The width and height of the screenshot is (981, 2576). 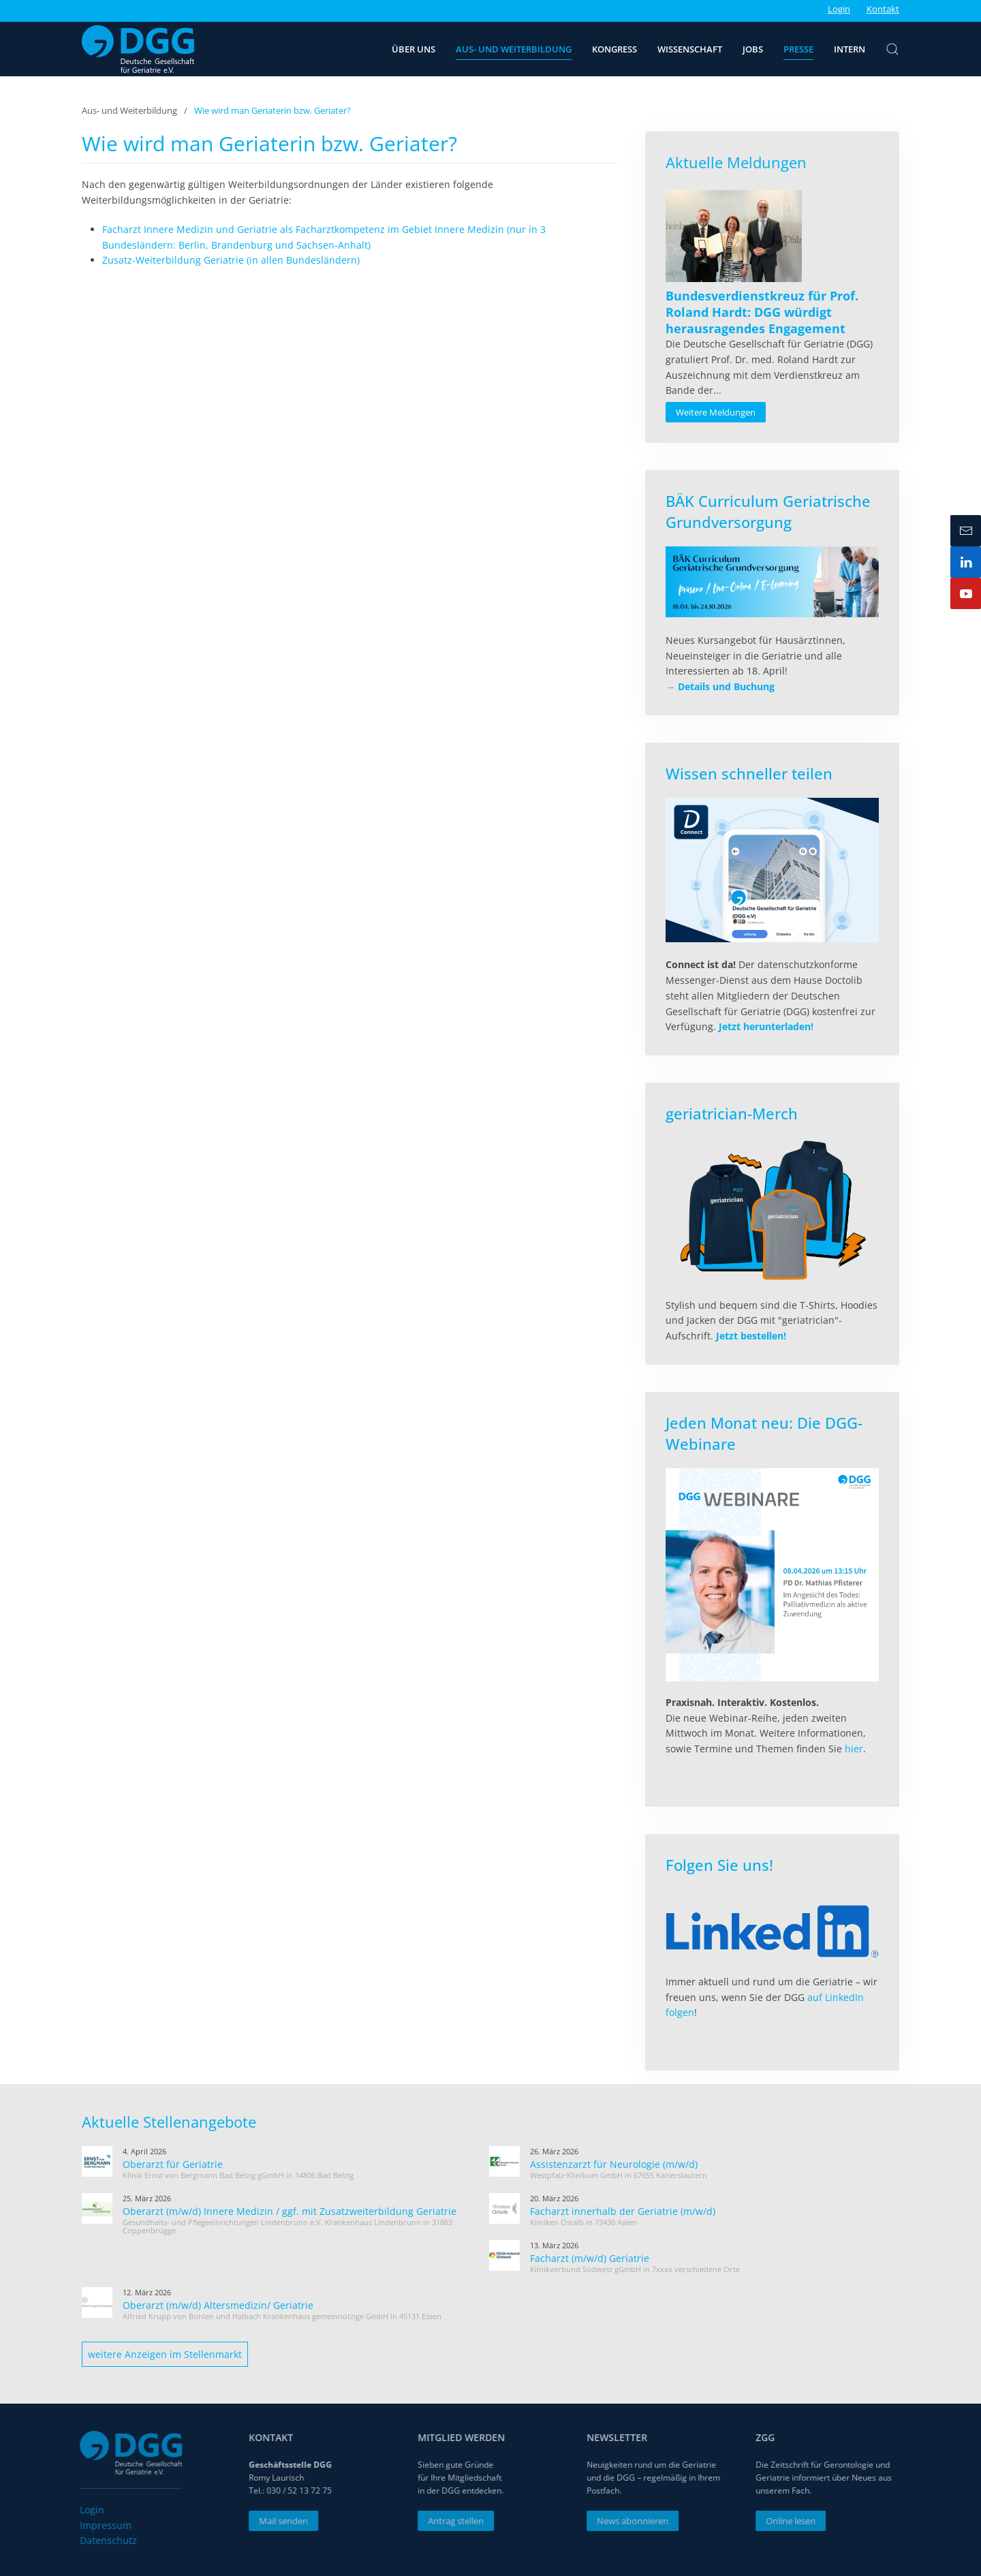 What do you see at coordinates (413, 49) in the screenshot?
I see `Über uns [button]` at bounding box center [413, 49].